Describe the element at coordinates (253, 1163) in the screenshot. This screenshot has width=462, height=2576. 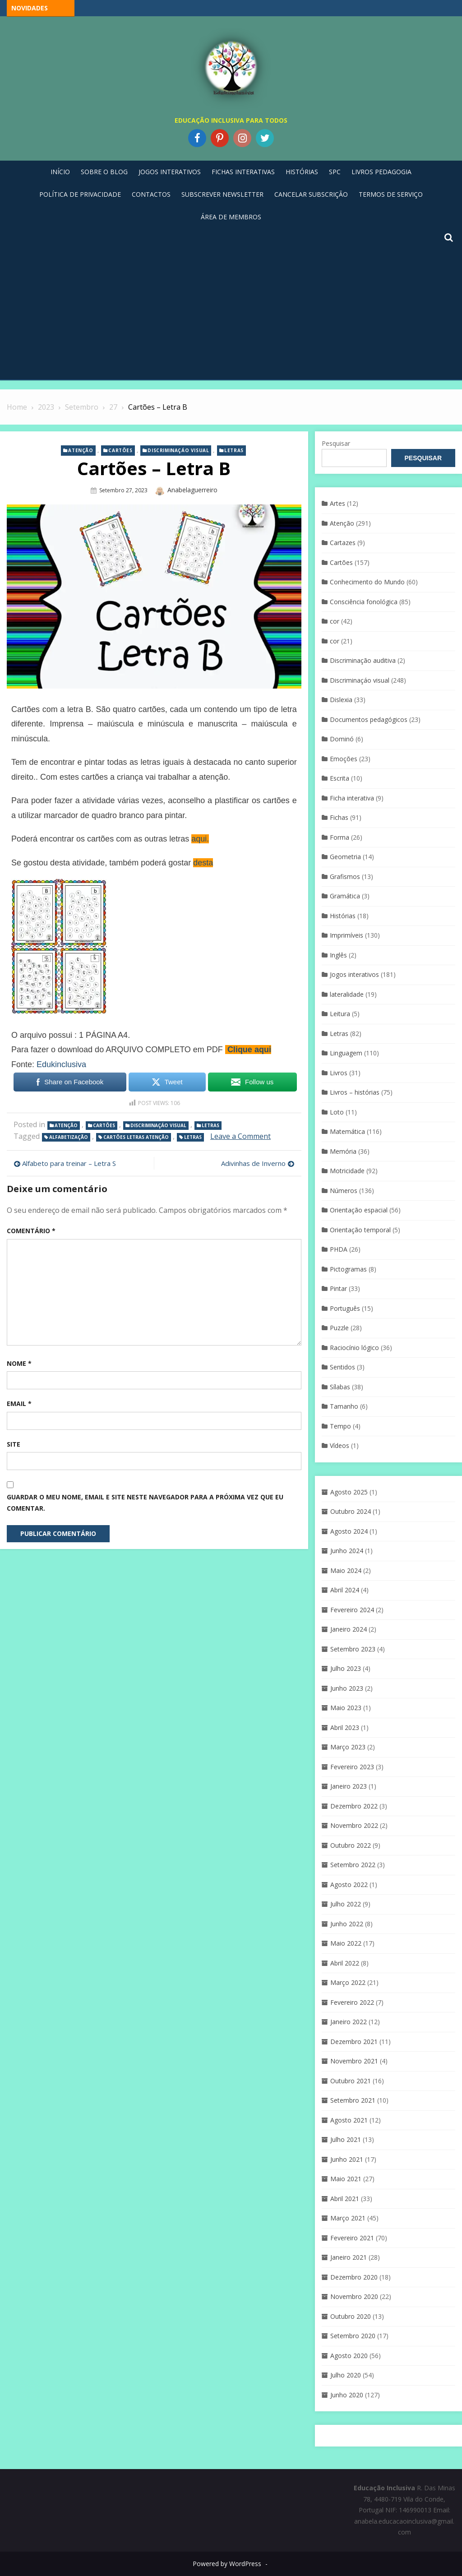
I see `Adivinhas de Inverno` at that location.